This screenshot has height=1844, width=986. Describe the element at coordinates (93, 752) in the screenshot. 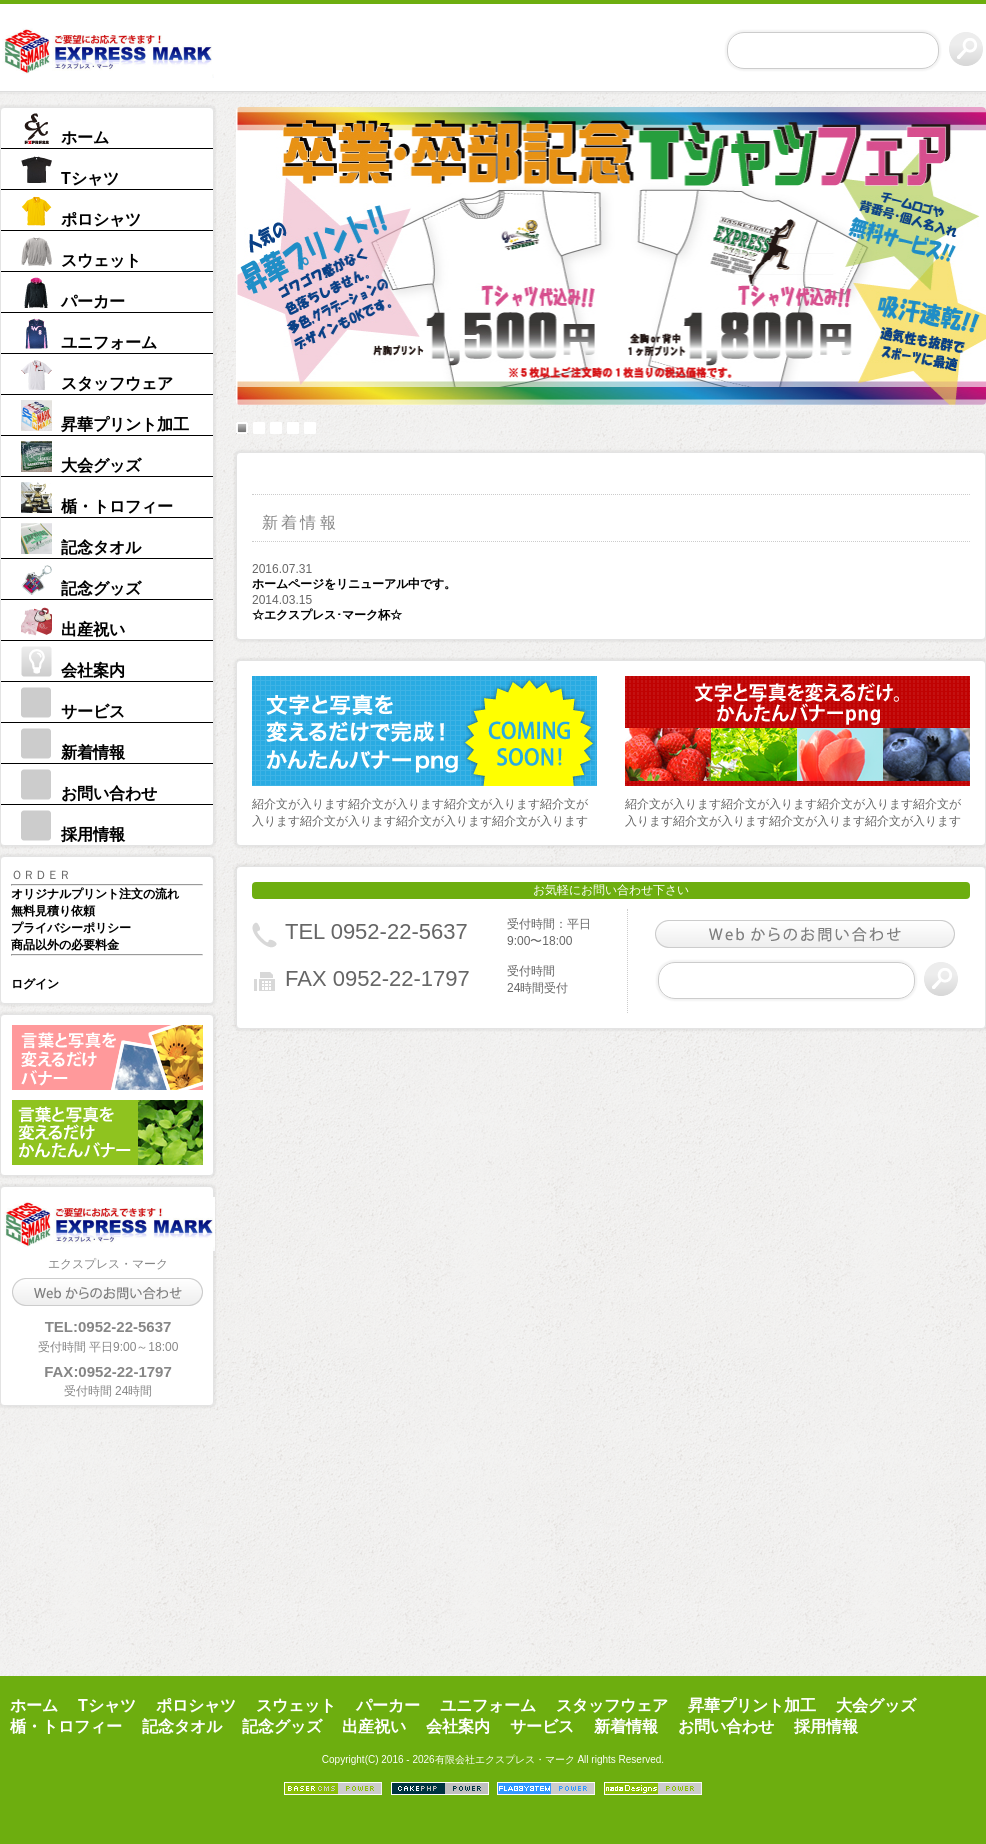

I see `新着情報` at that location.